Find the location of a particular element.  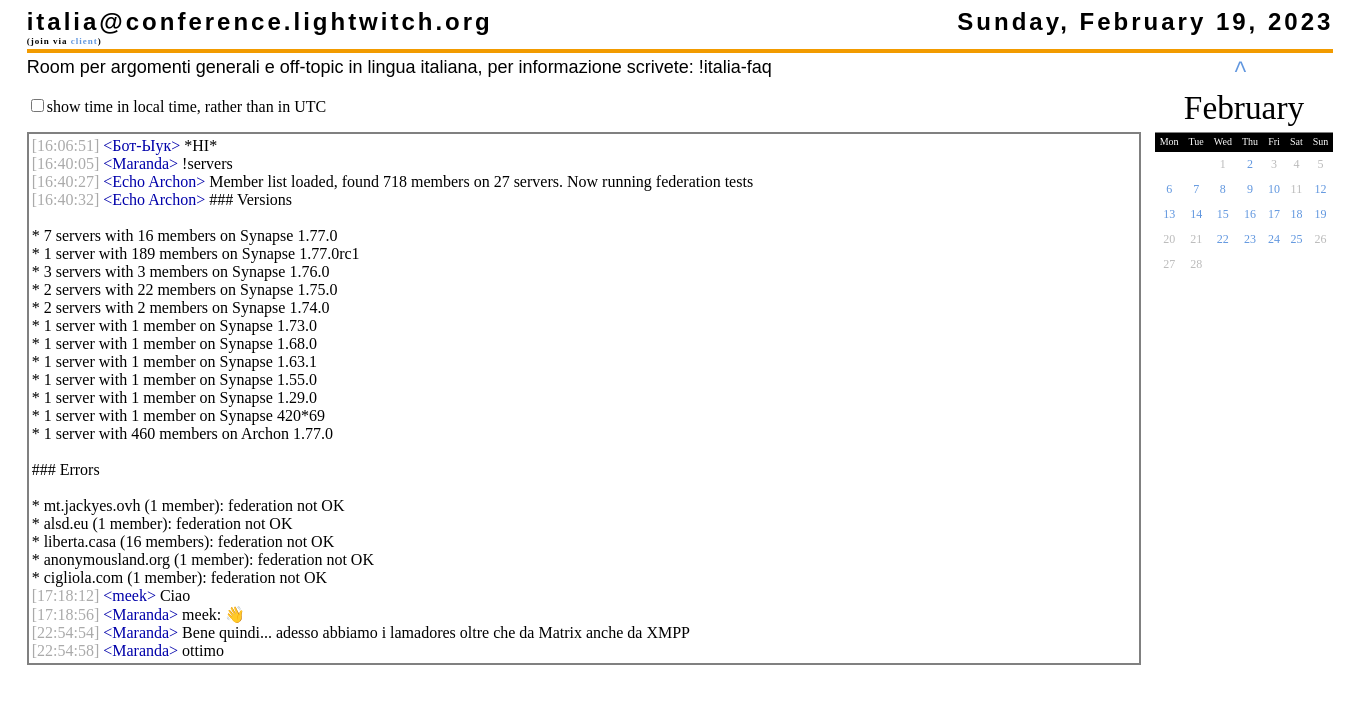

13 is located at coordinates (1169, 220).